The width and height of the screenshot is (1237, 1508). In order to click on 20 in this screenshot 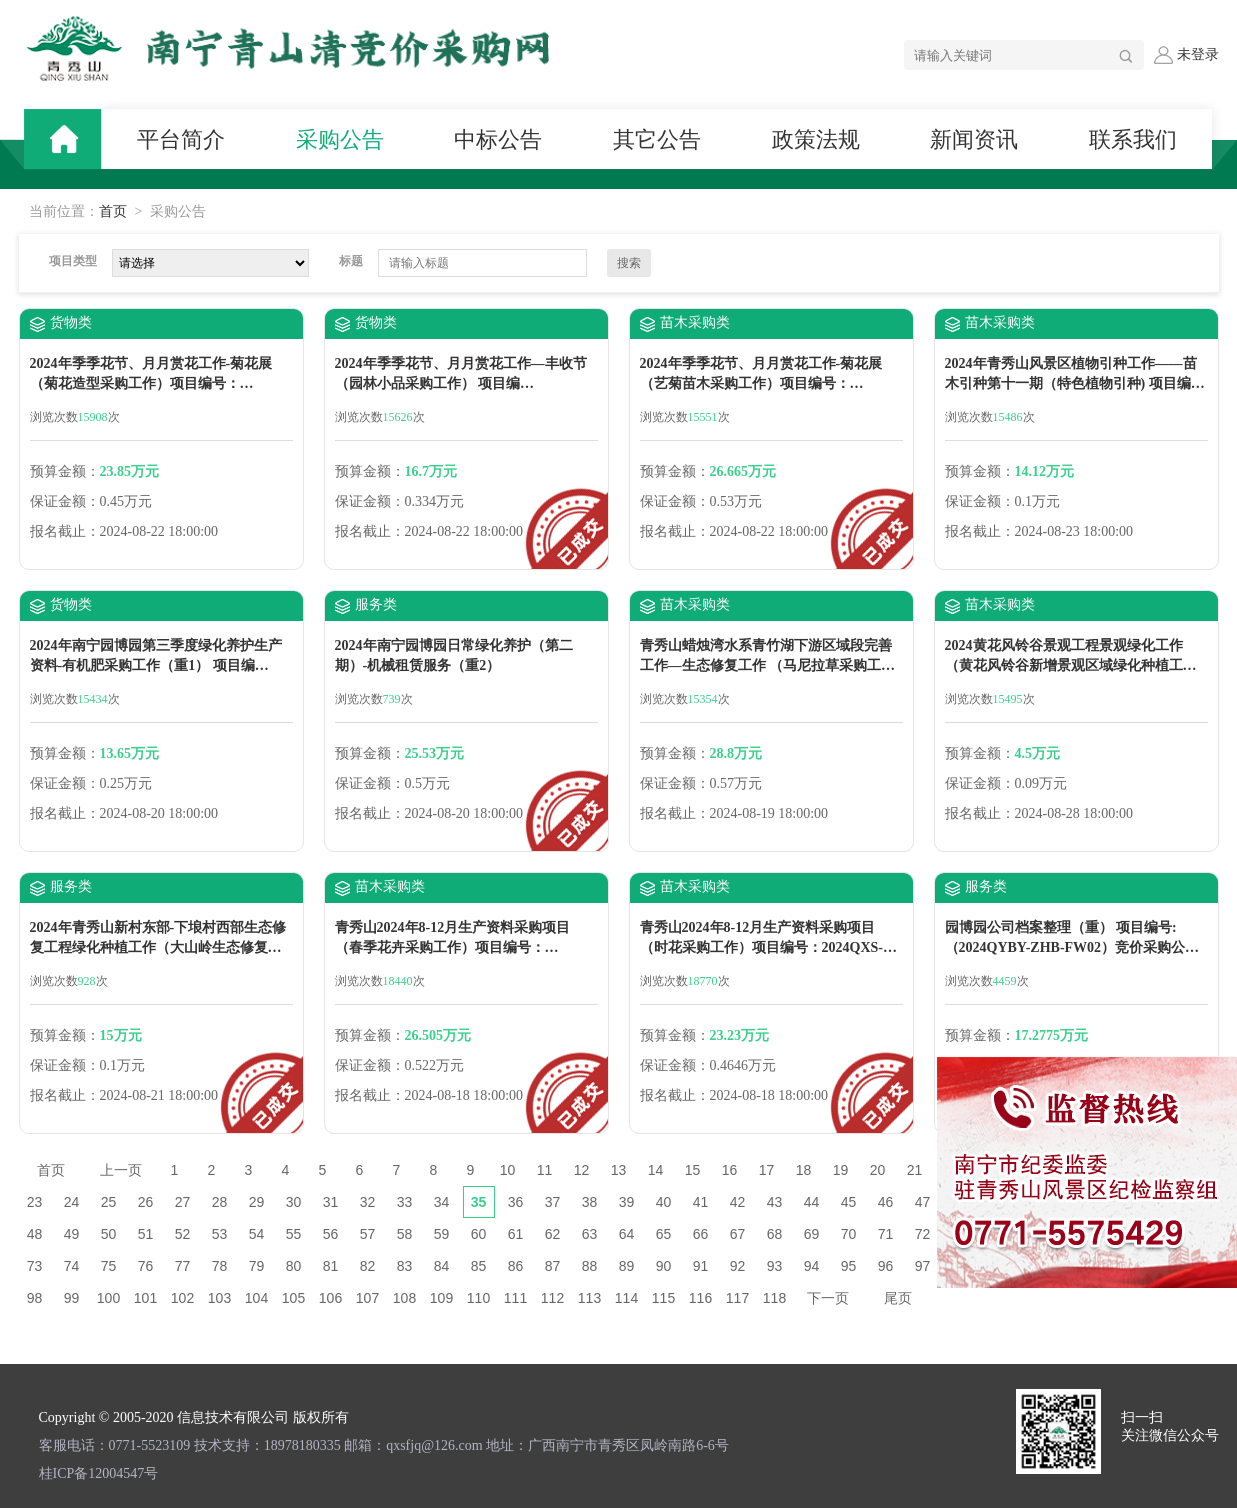, I will do `click(878, 1170)`.